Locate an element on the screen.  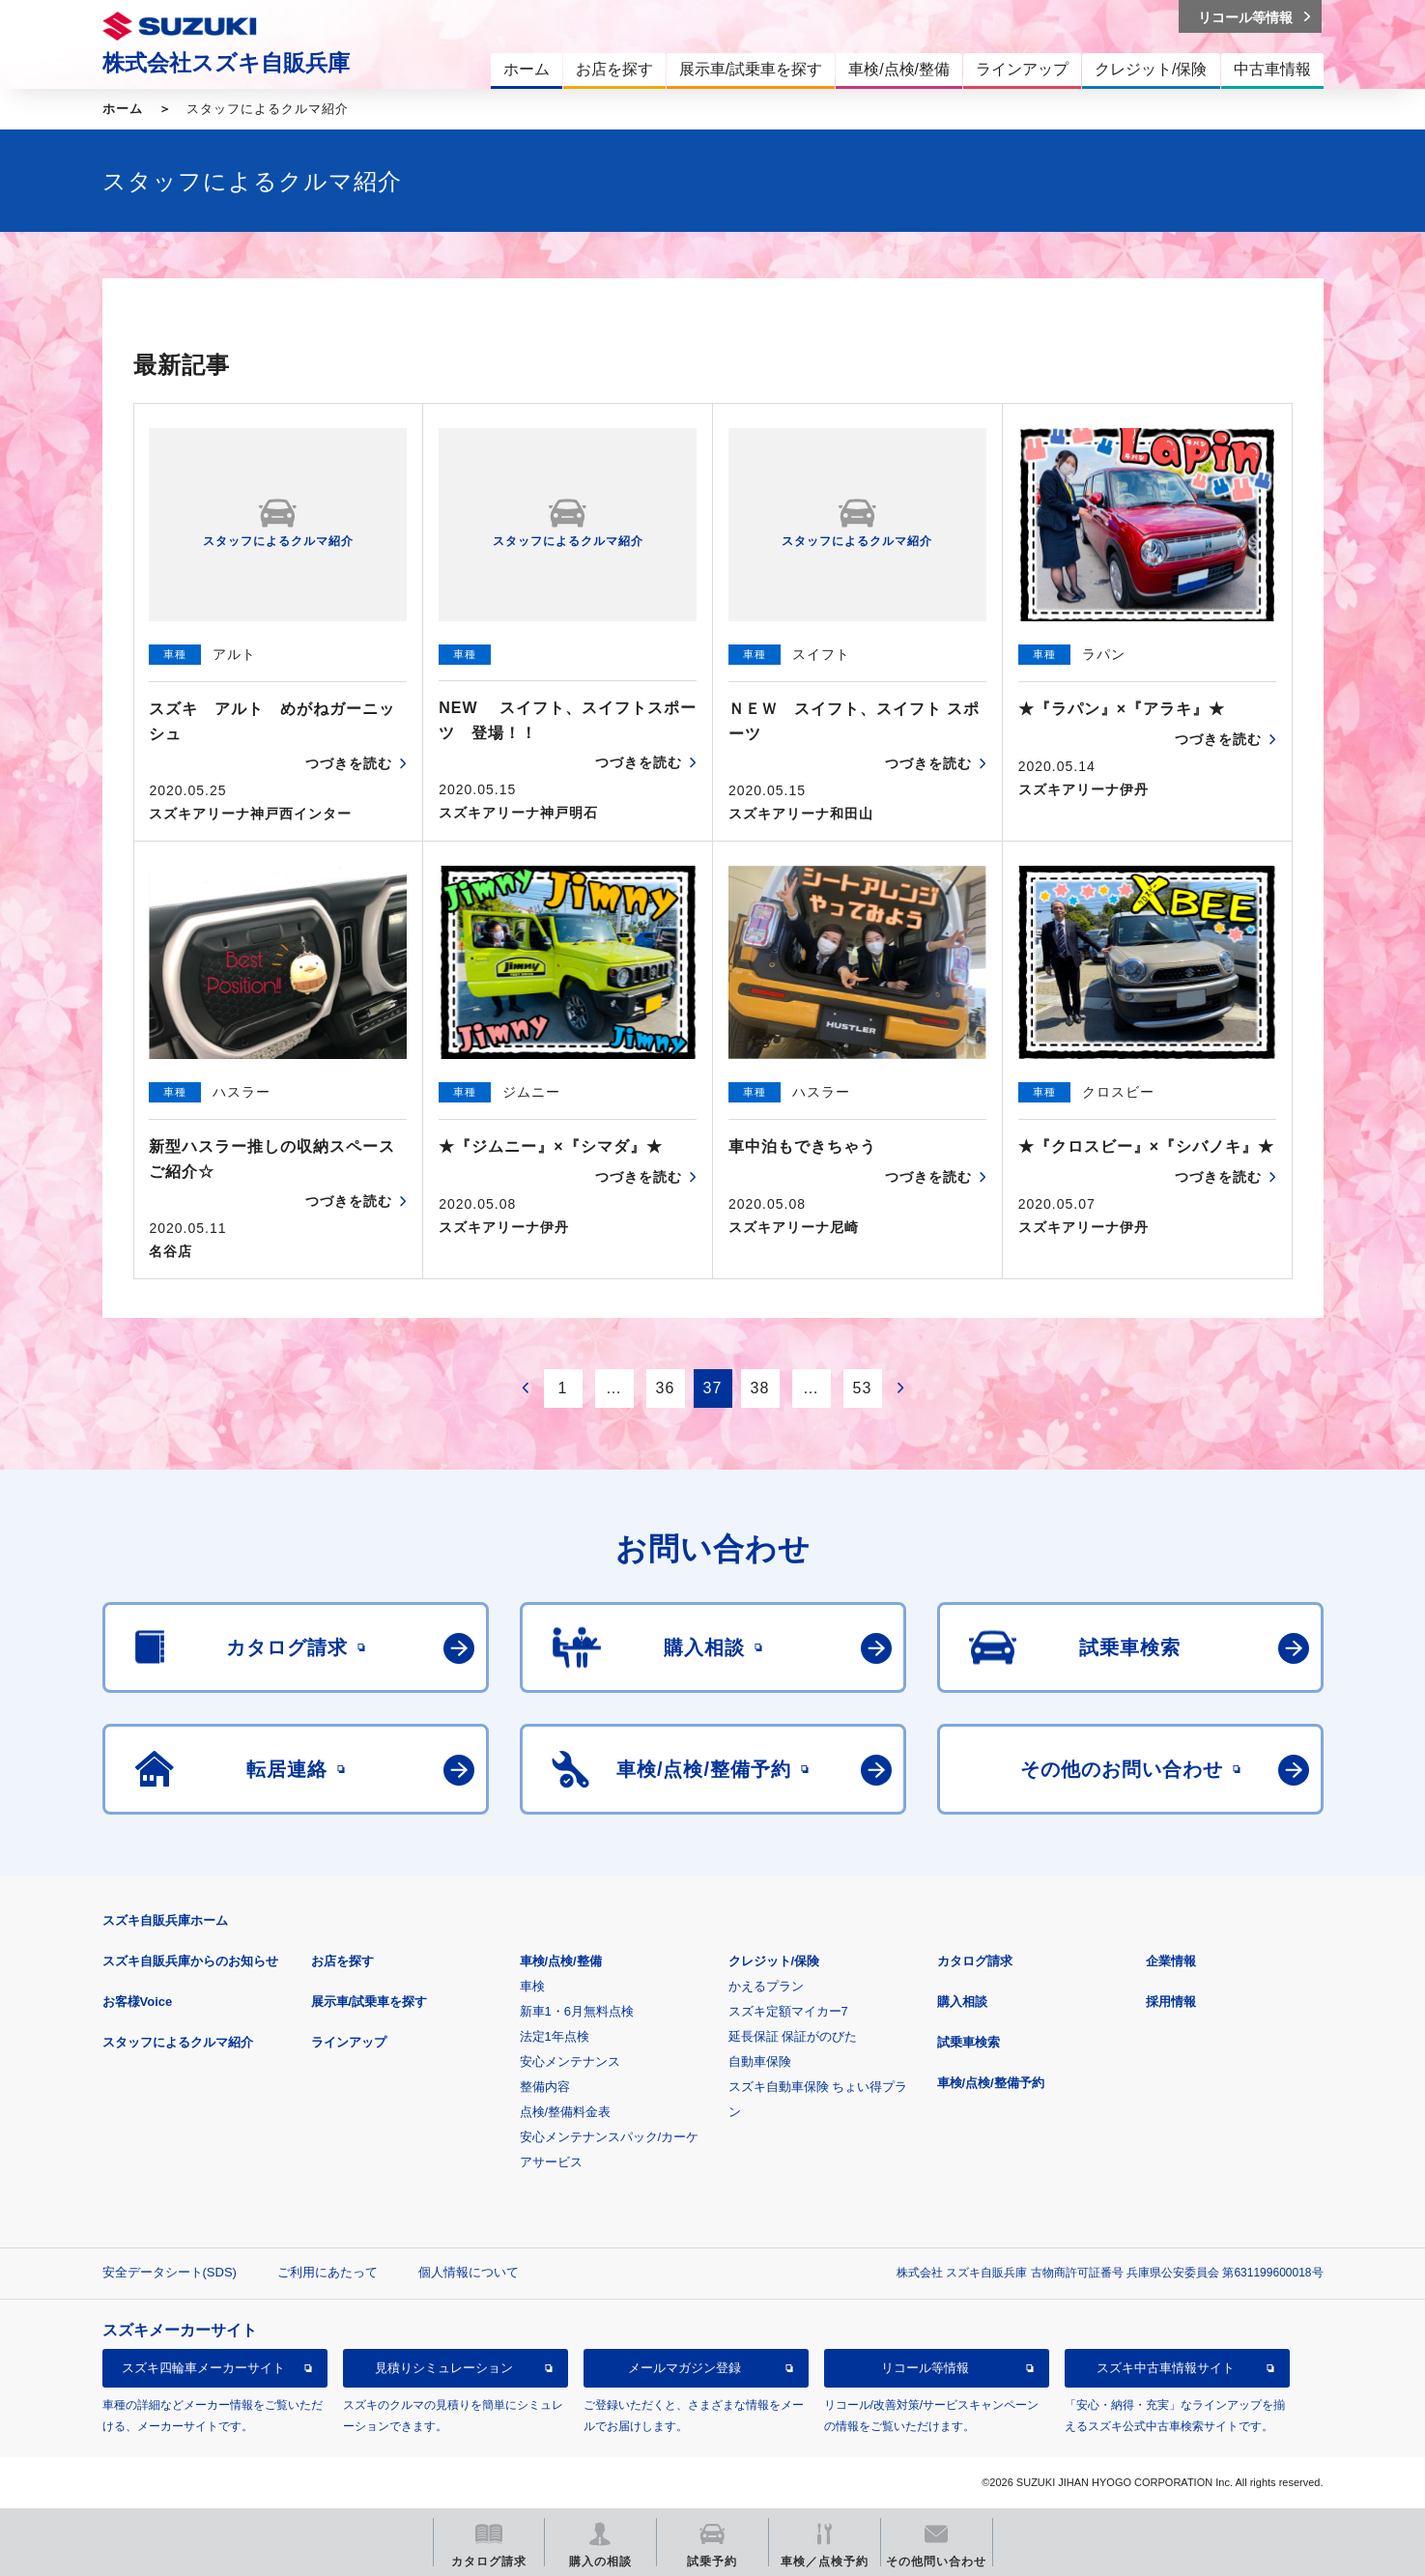
メールマガジン登録 is located at coordinates (684, 2368).